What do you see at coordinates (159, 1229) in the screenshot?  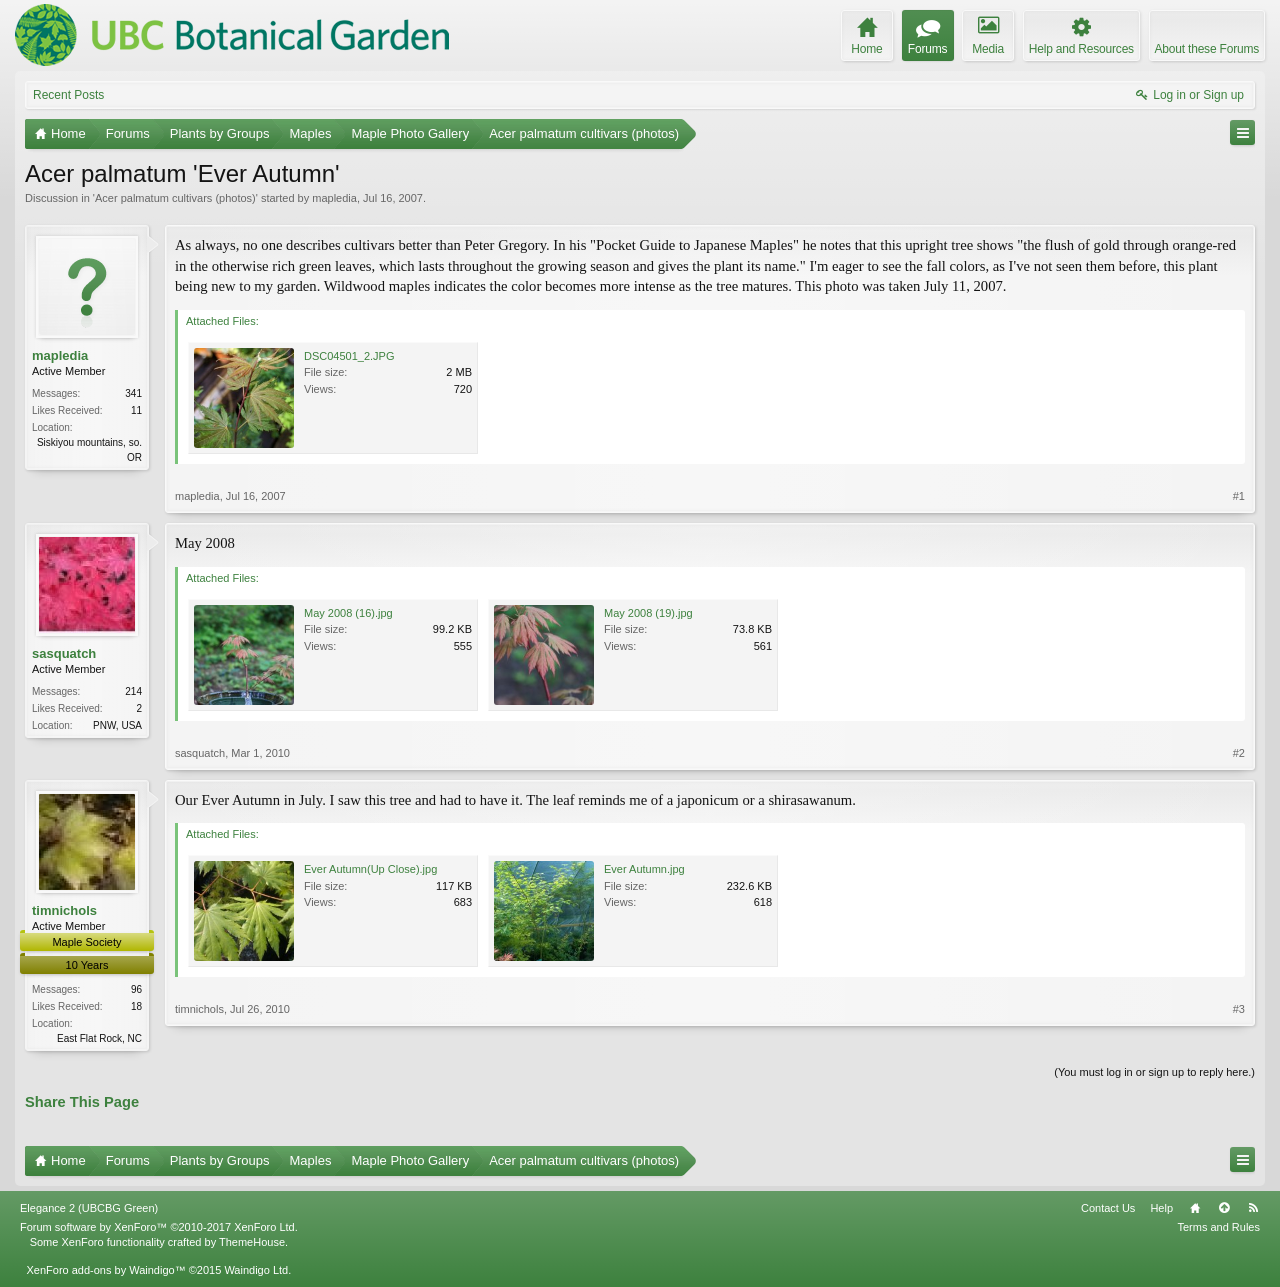 I see `Forum software by XenForo™` at bounding box center [159, 1229].